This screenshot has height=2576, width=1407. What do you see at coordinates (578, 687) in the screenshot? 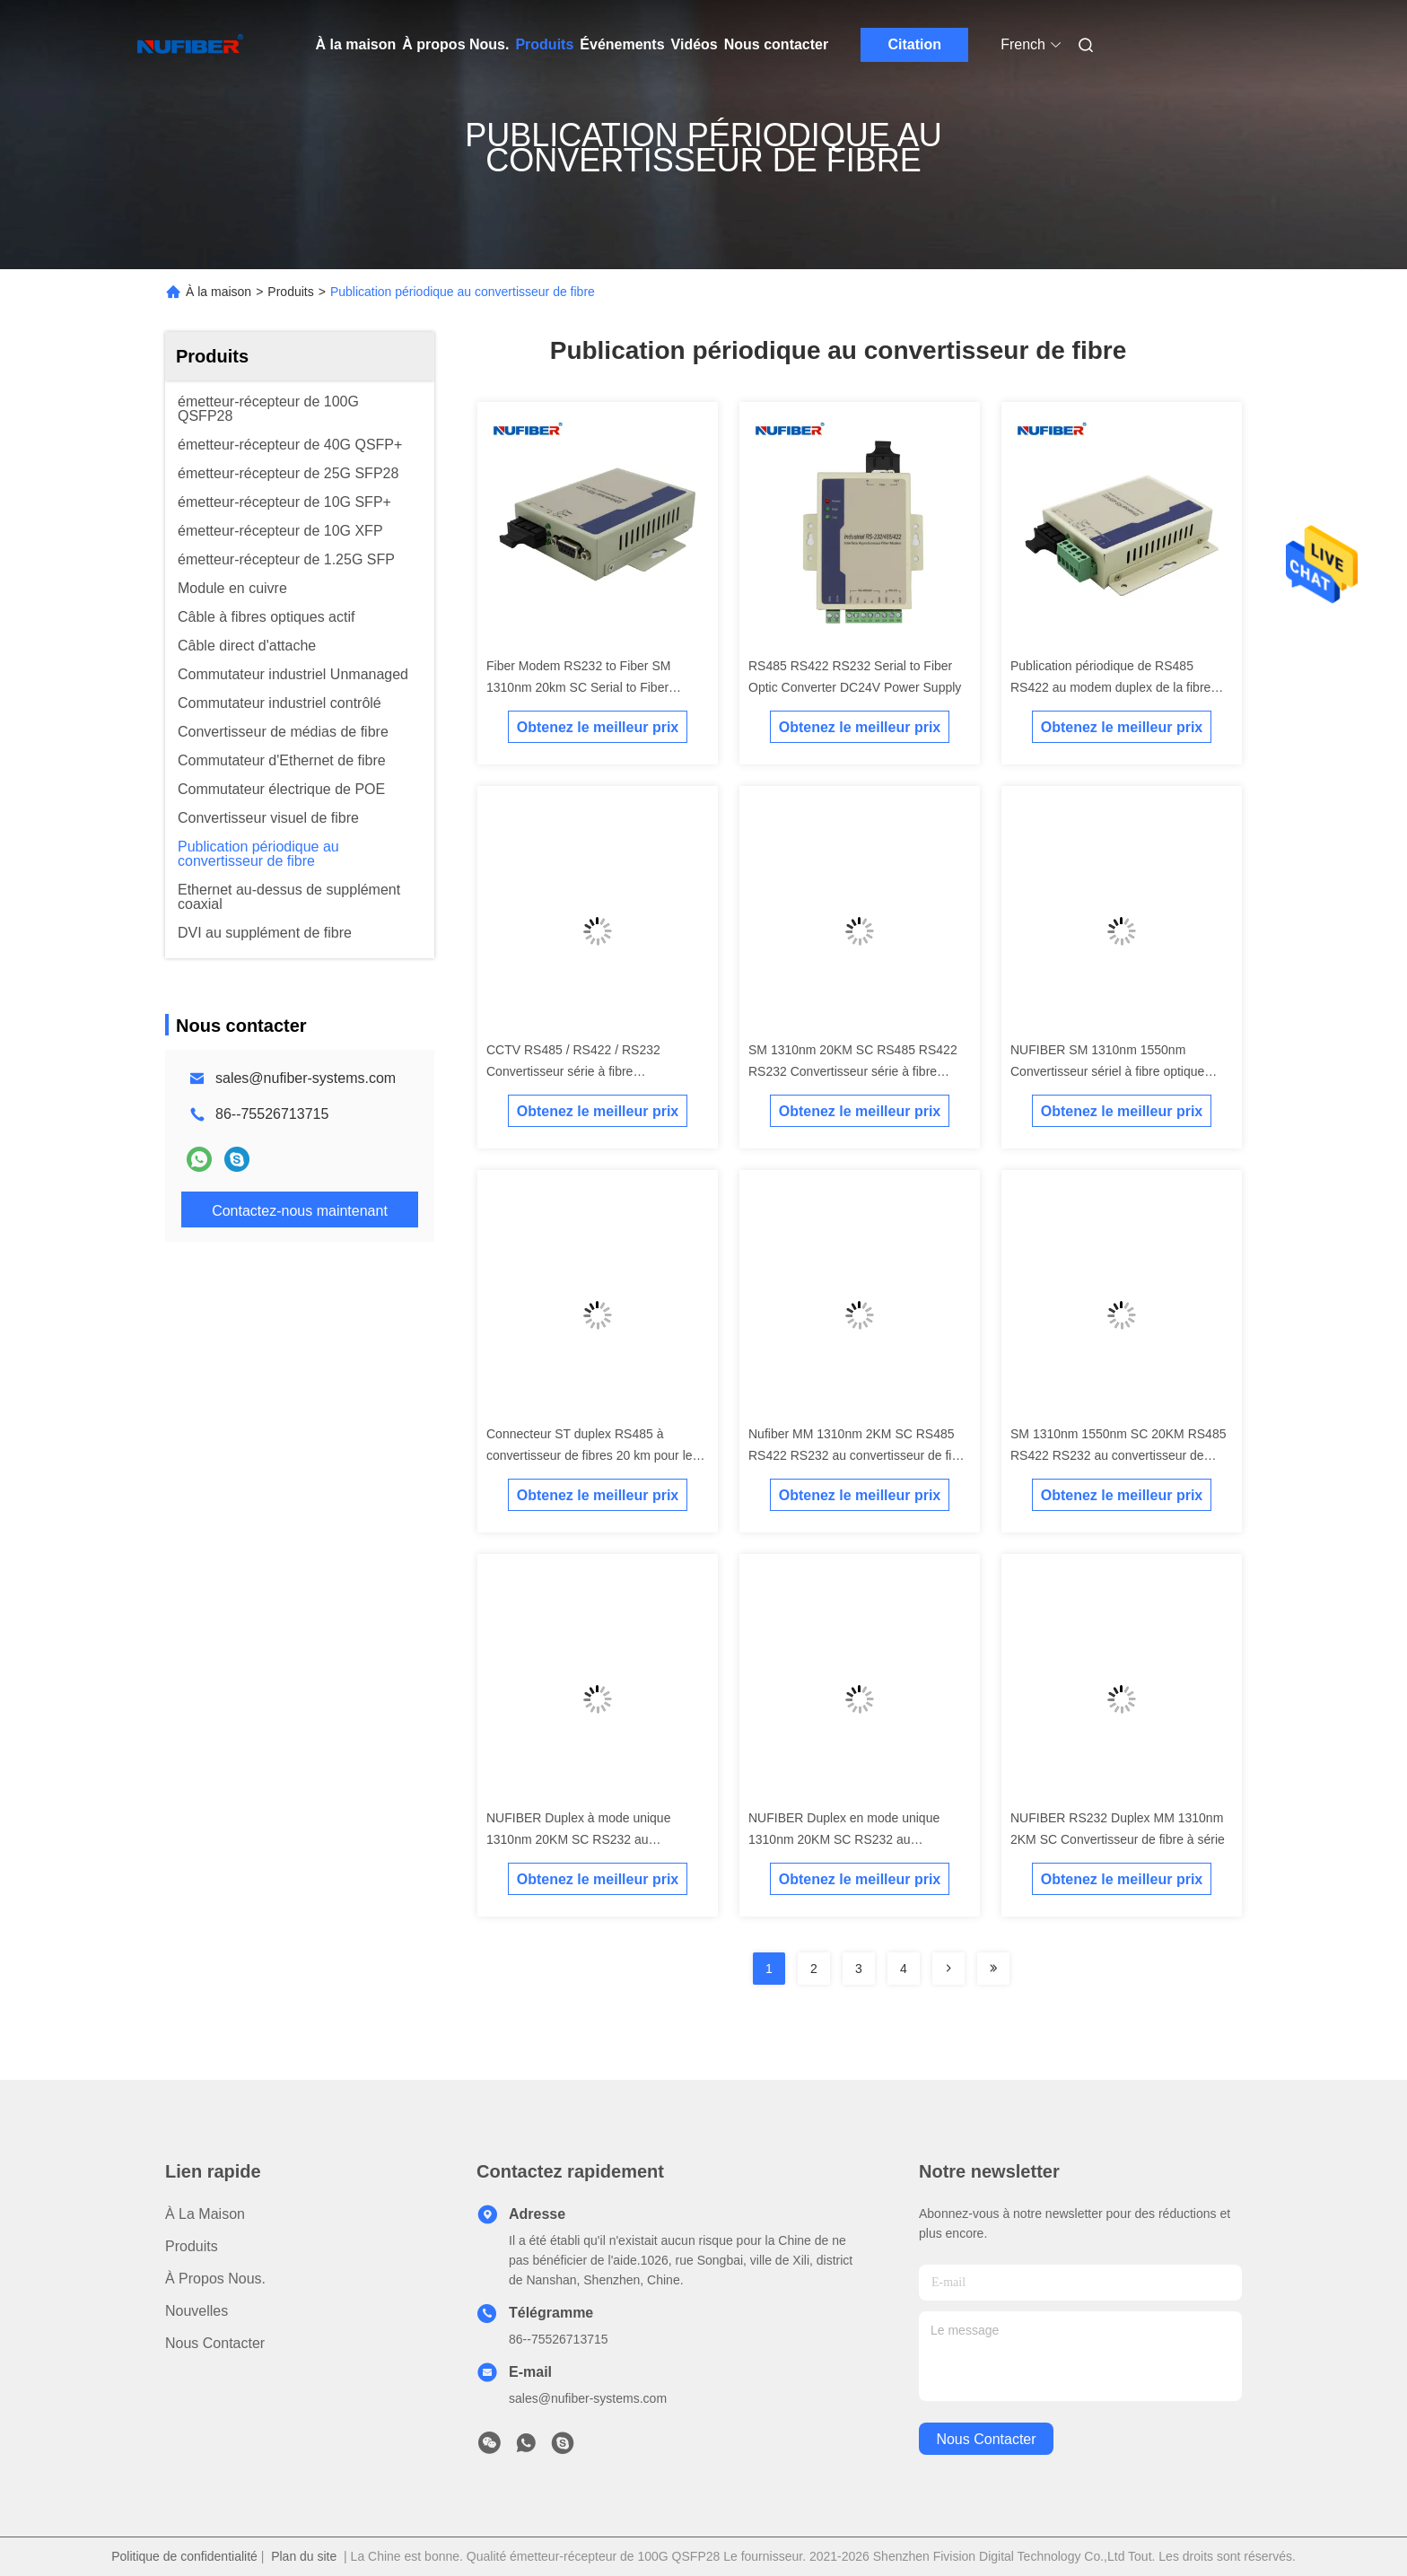
I see `Fiber Modem RS232 to Fiber SM 1310nm 20km SC Serial to Fiber Converter DC5V` at bounding box center [578, 687].